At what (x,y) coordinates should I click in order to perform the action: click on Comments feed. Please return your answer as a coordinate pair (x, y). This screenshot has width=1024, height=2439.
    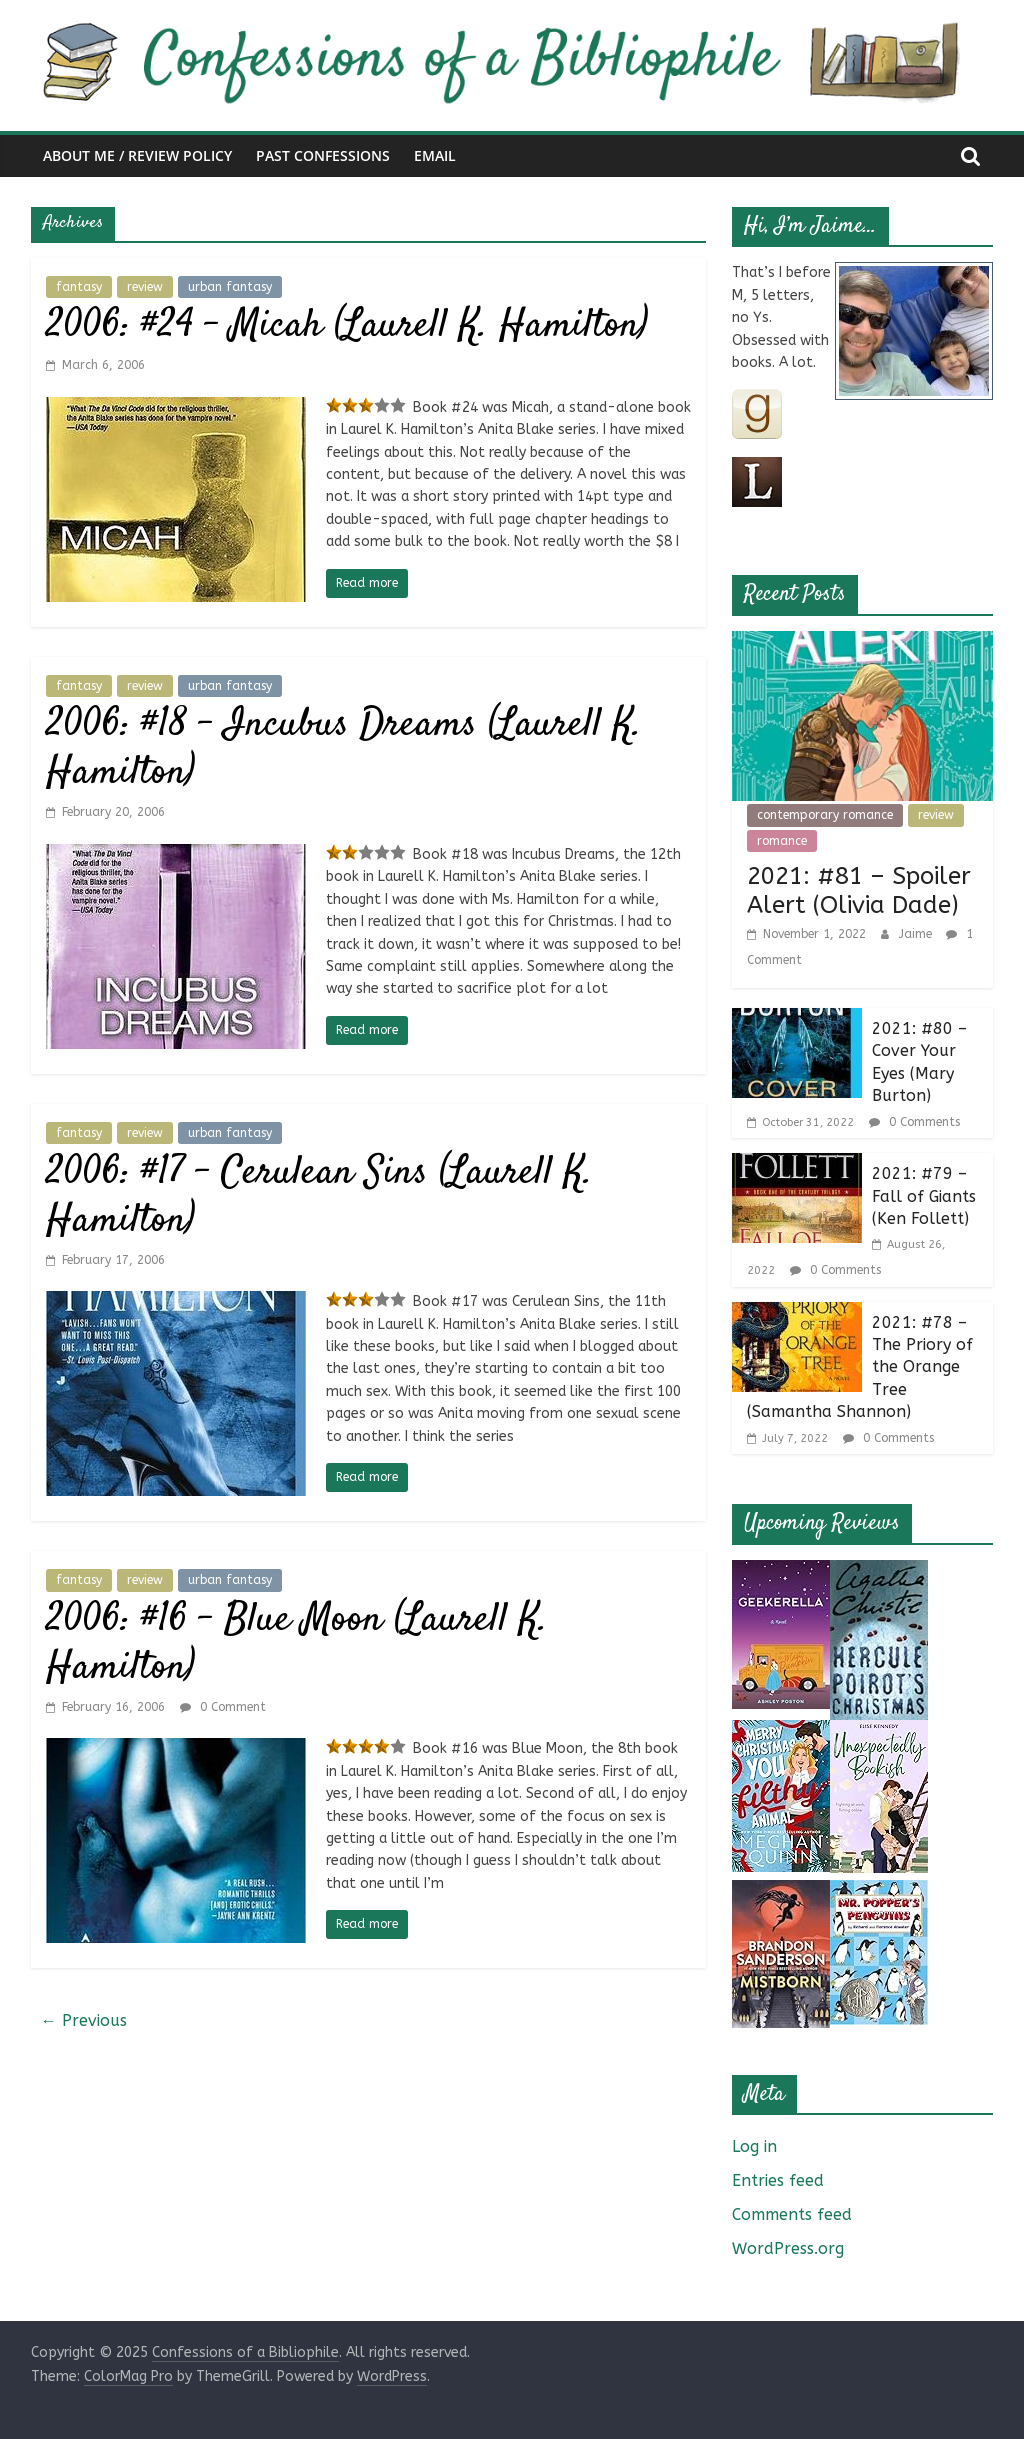
    Looking at the image, I should click on (792, 2214).